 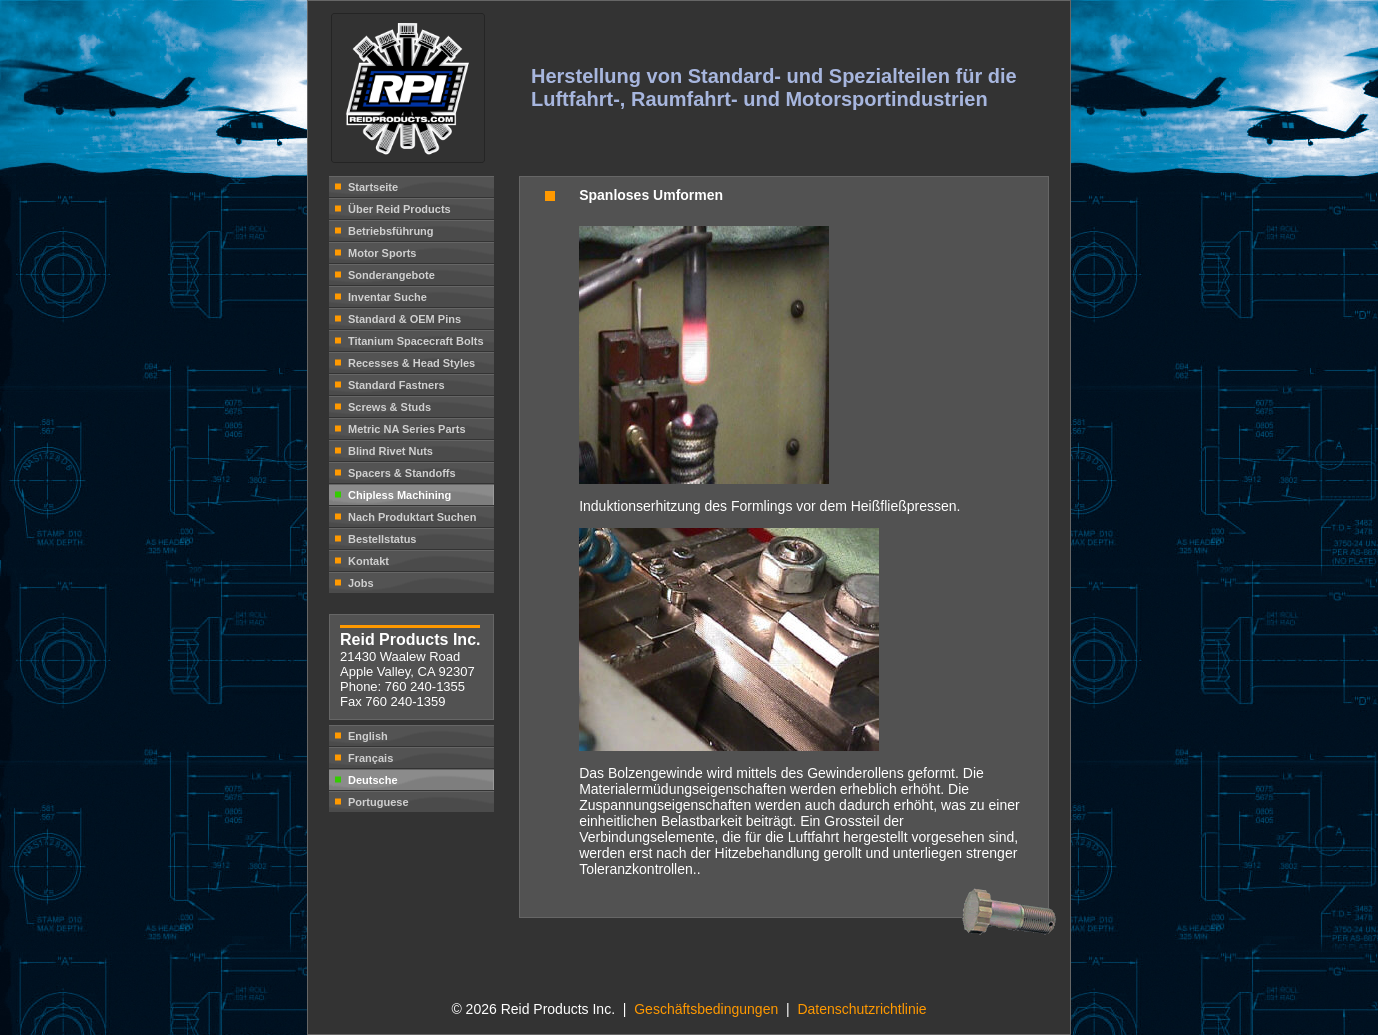 I want to click on Metric NA Series Parts, so click(x=407, y=429).